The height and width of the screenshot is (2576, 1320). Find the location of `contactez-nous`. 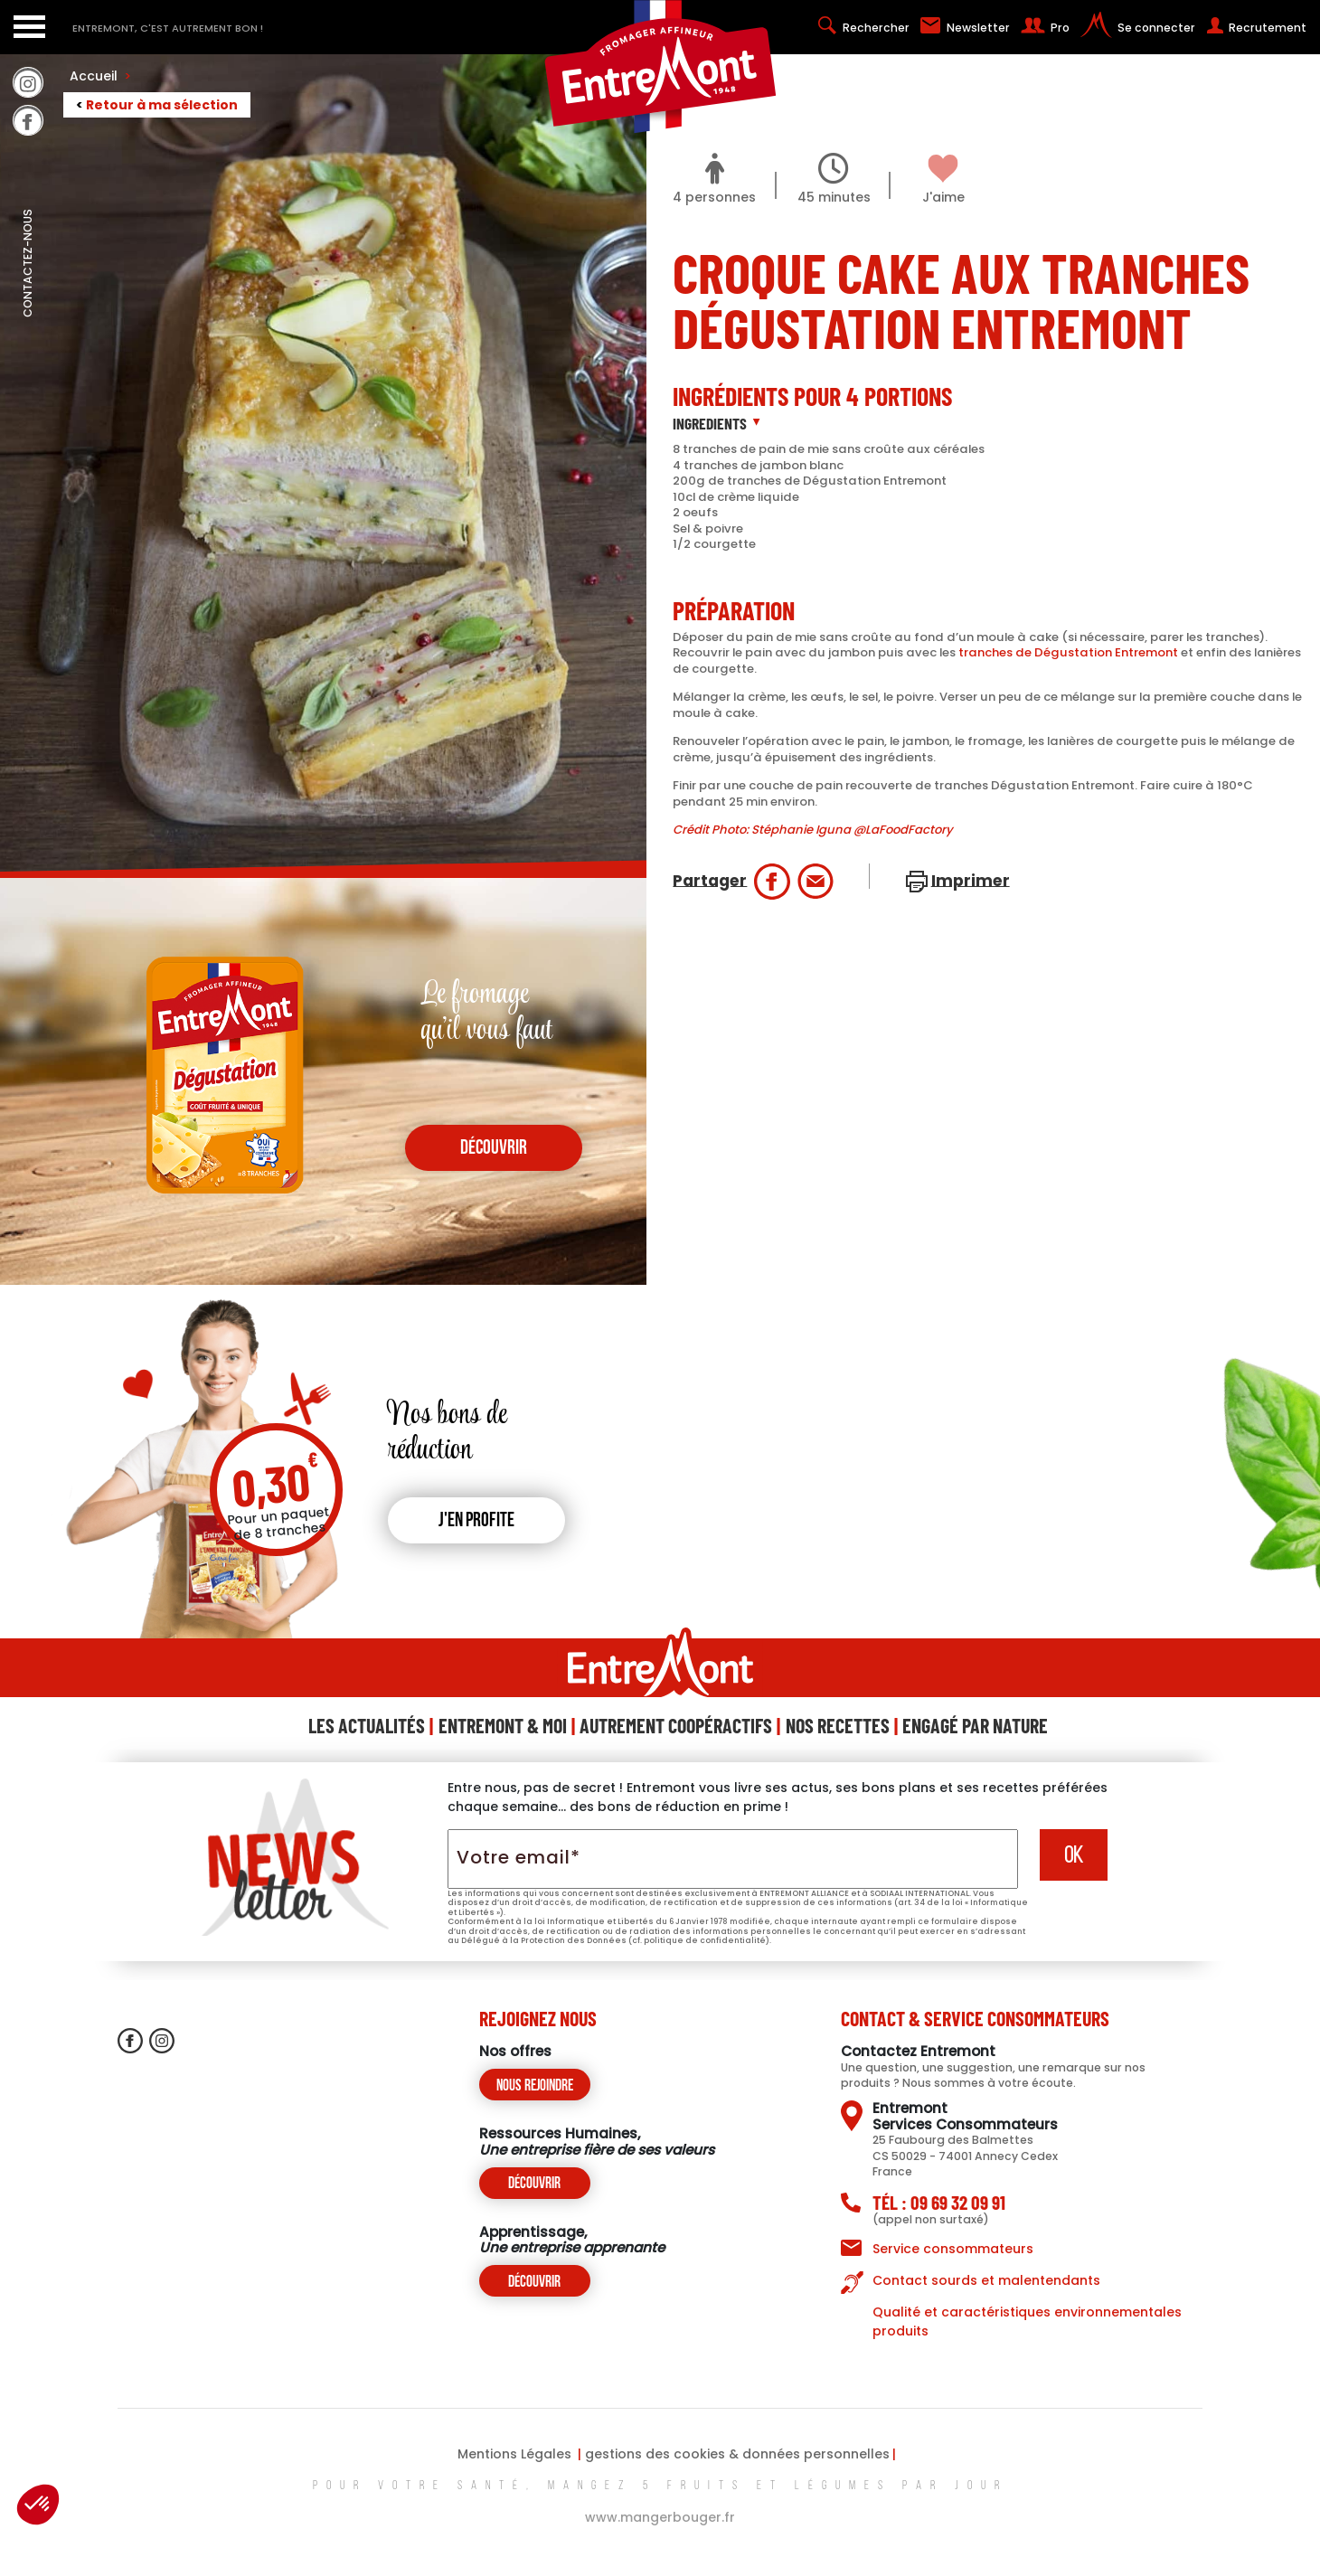

contactez-nous is located at coordinates (27, 302).